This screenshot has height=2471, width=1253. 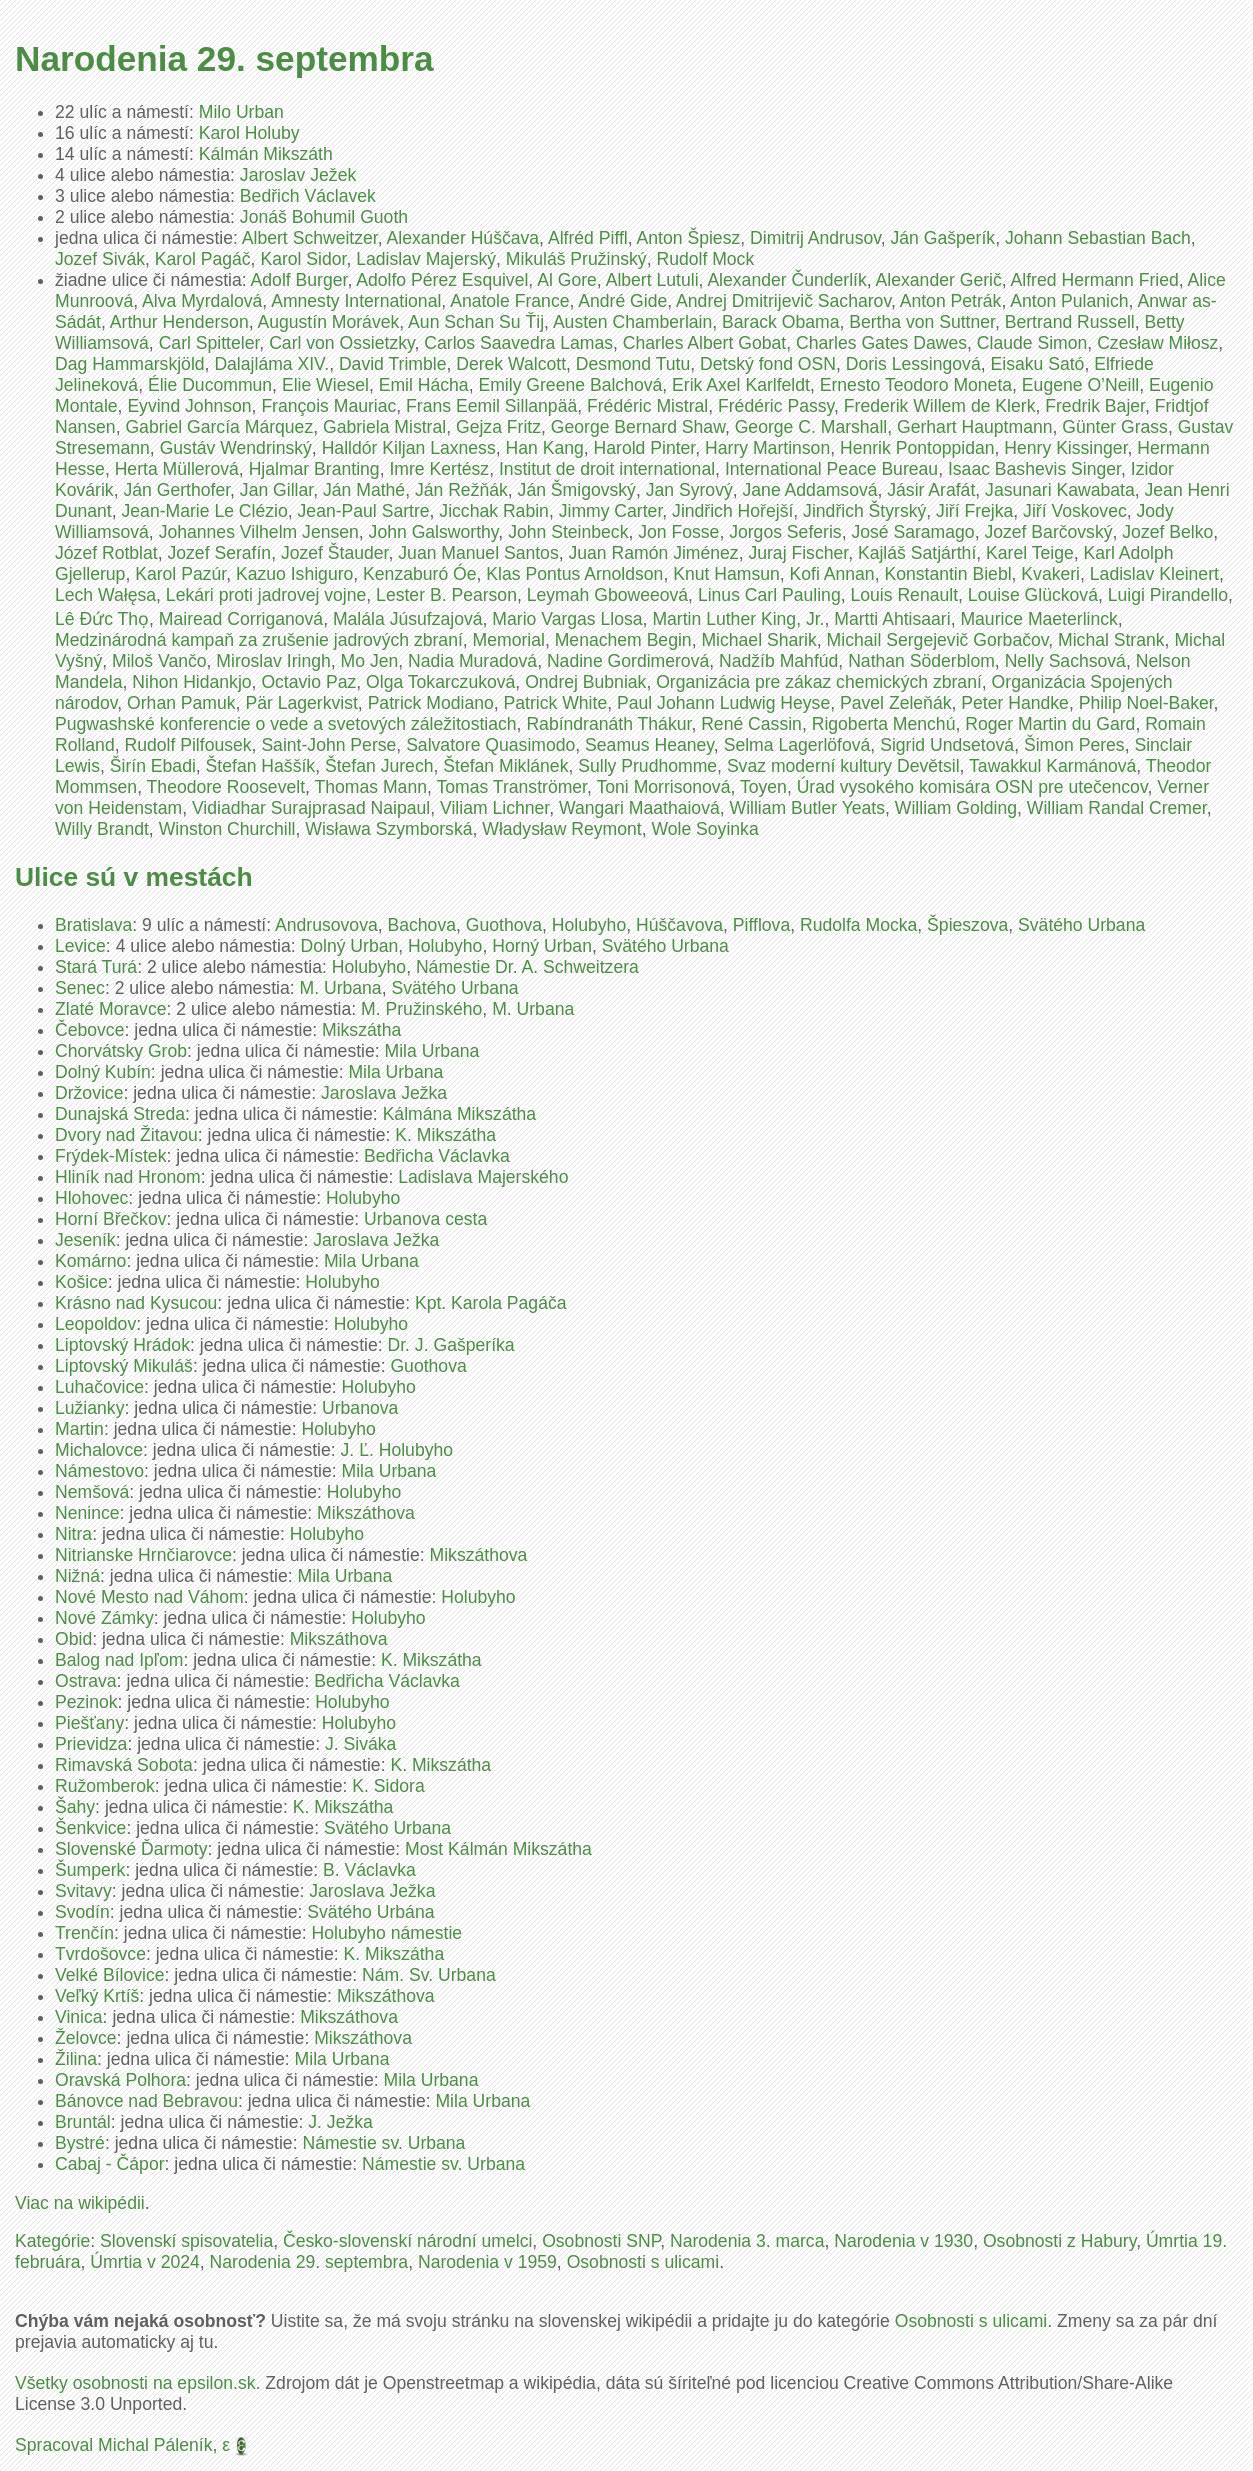 I want to click on Michal Strank, so click(x=1111, y=640).